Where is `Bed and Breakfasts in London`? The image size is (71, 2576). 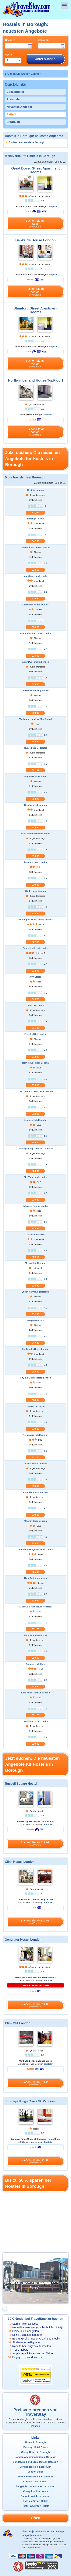 Bed and Breakfasts in London is located at coordinates (35, 2476).